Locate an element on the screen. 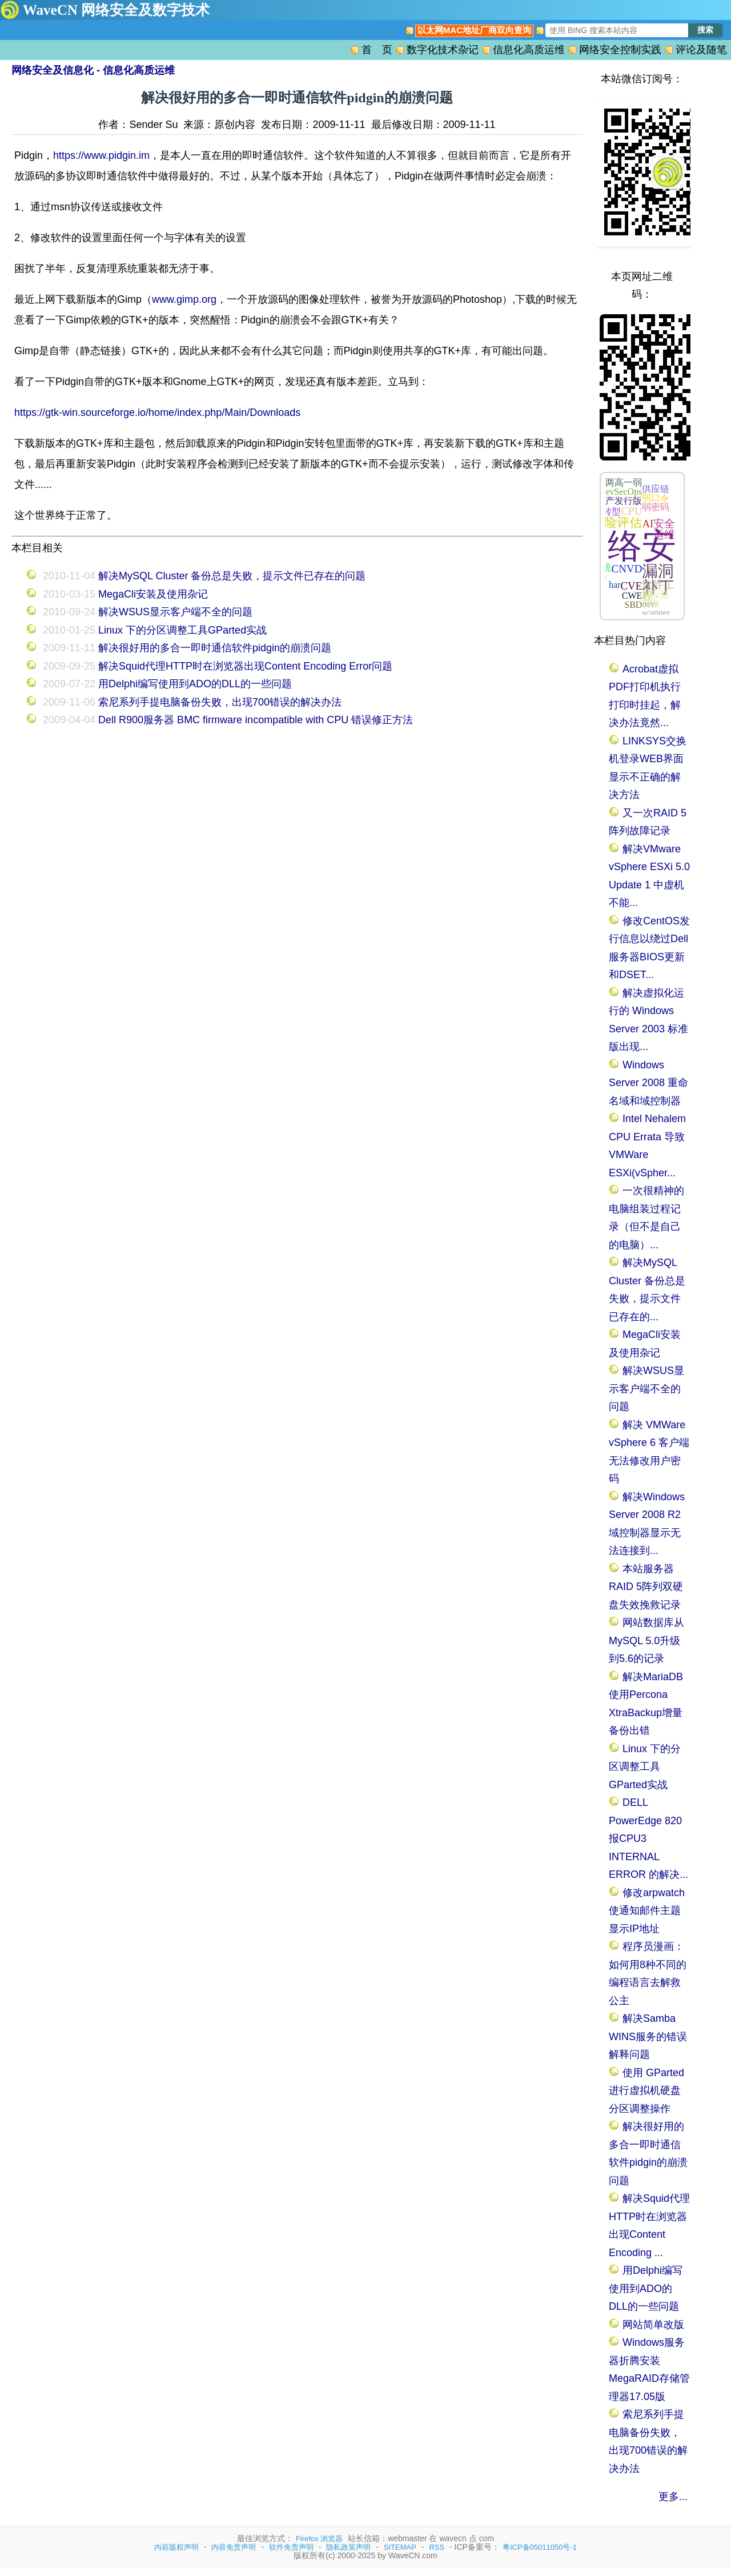  修改arpwatch使通知邮件主题显示IP地址 is located at coordinates (647, 1910).